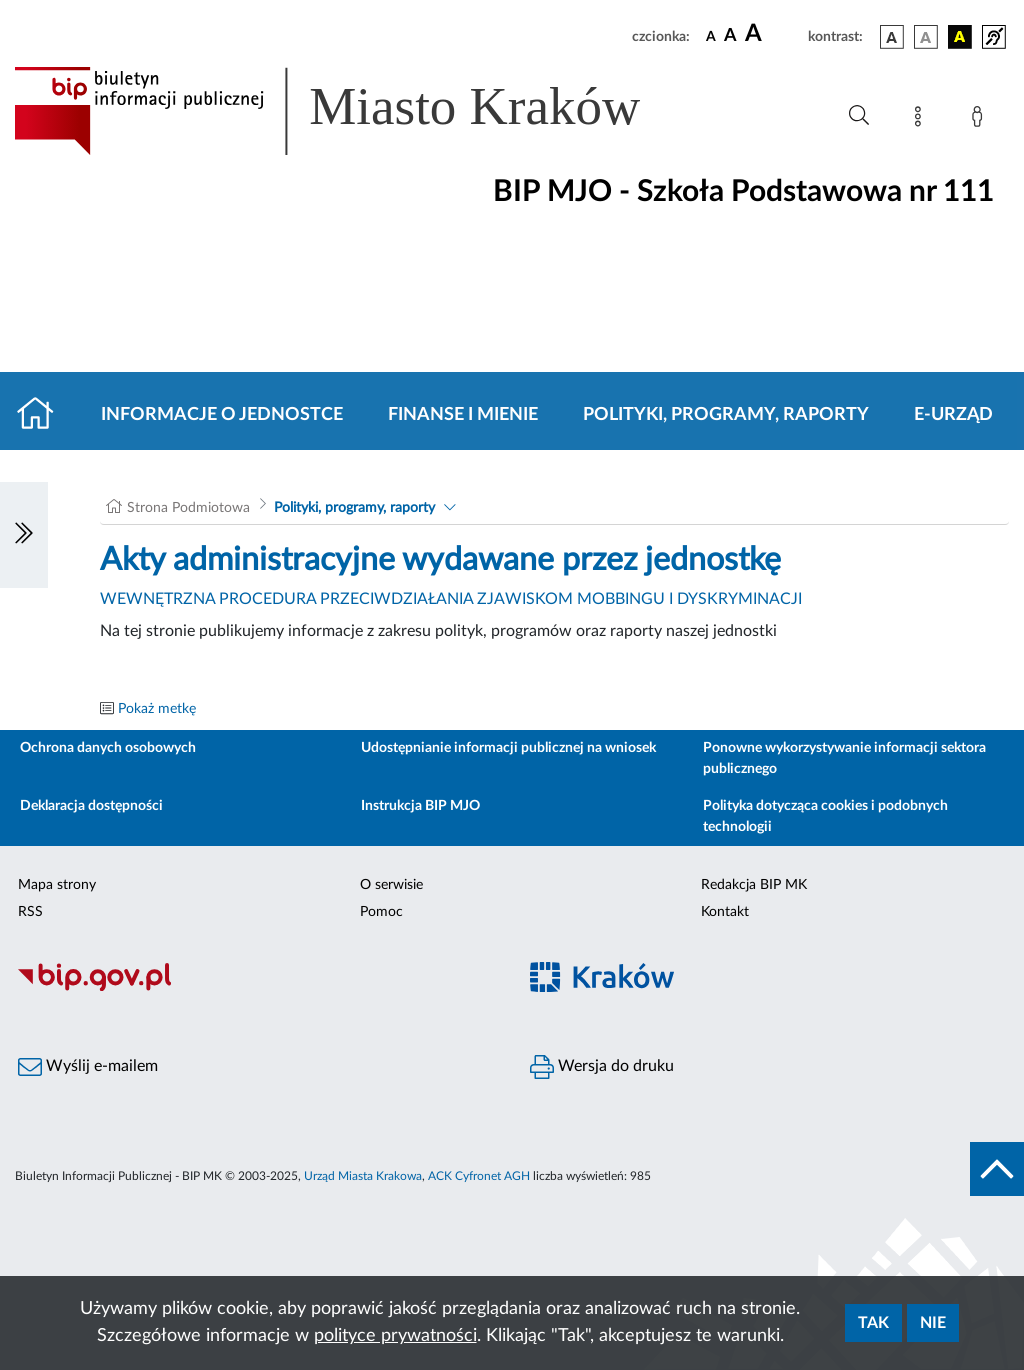  I want to click on Ochrona danych osobowych, so click(108, 748).